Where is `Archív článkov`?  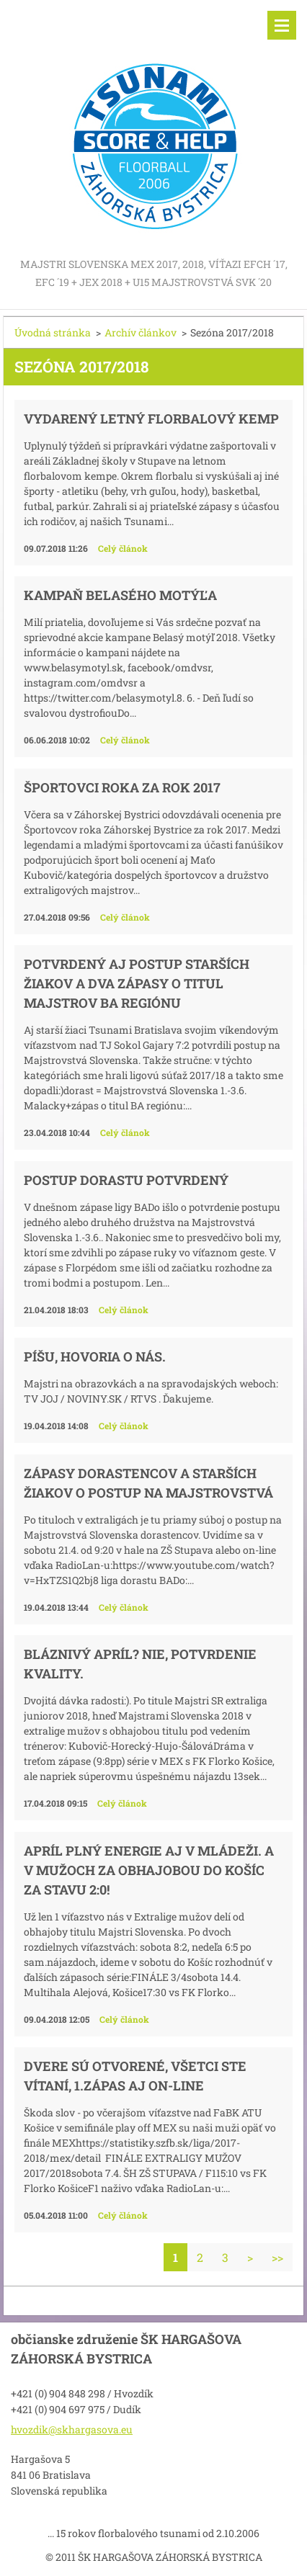 Archív článkov is located at coordinates (140, 332).